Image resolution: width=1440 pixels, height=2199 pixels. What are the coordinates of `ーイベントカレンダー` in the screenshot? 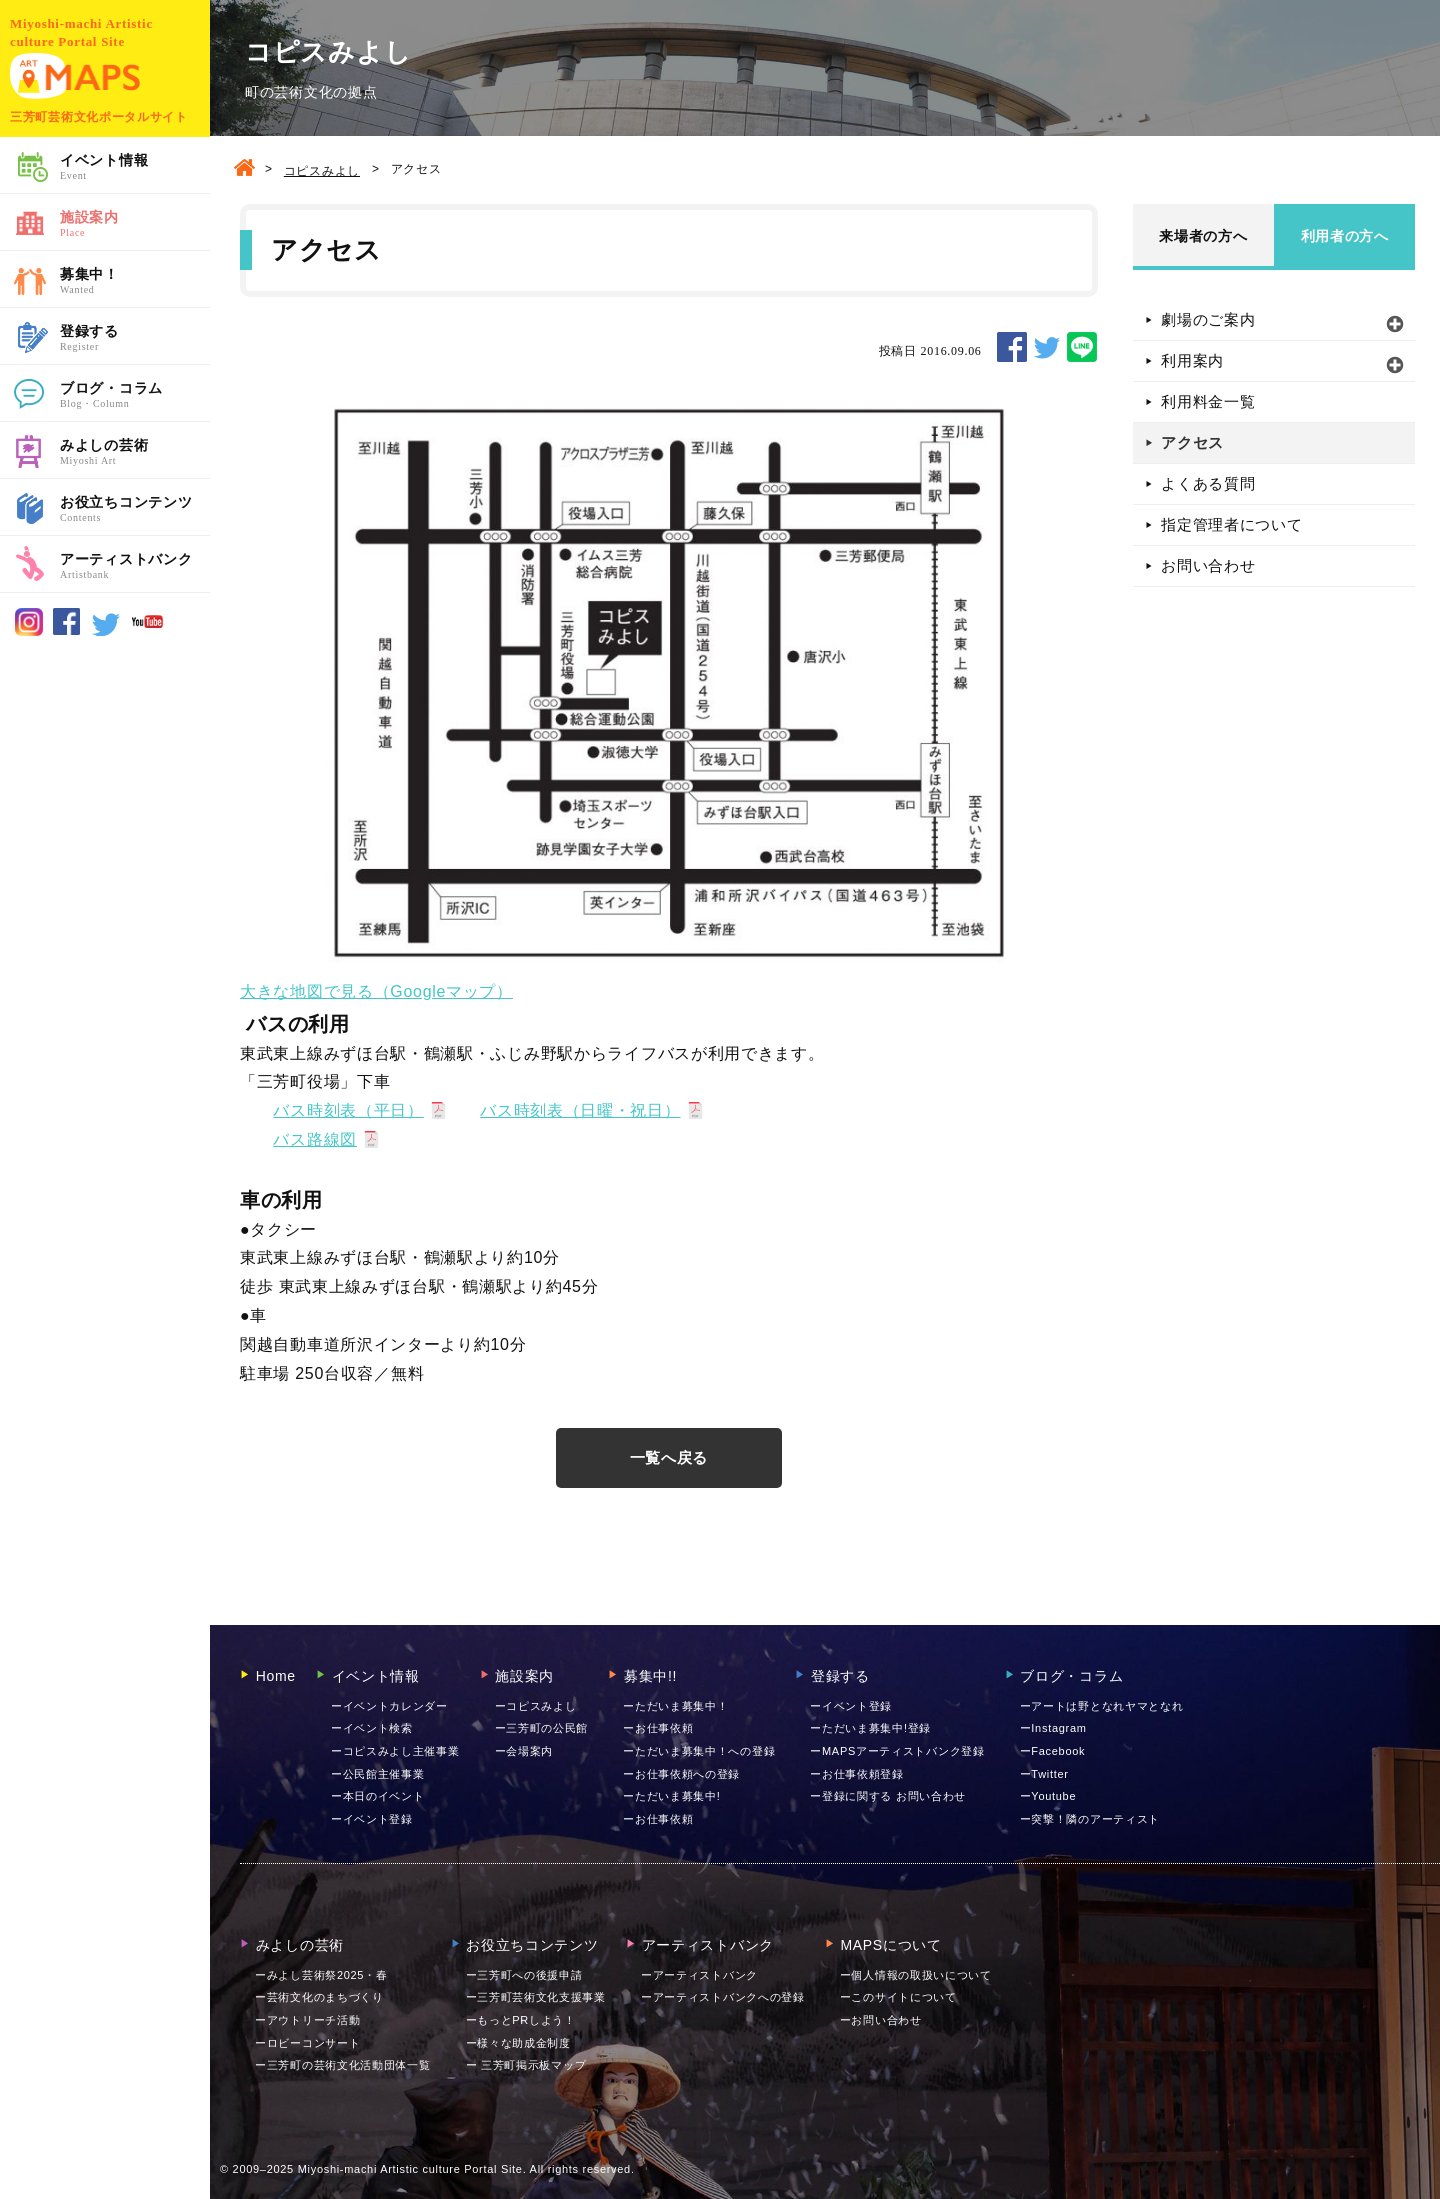 It's located at (389, 1706).